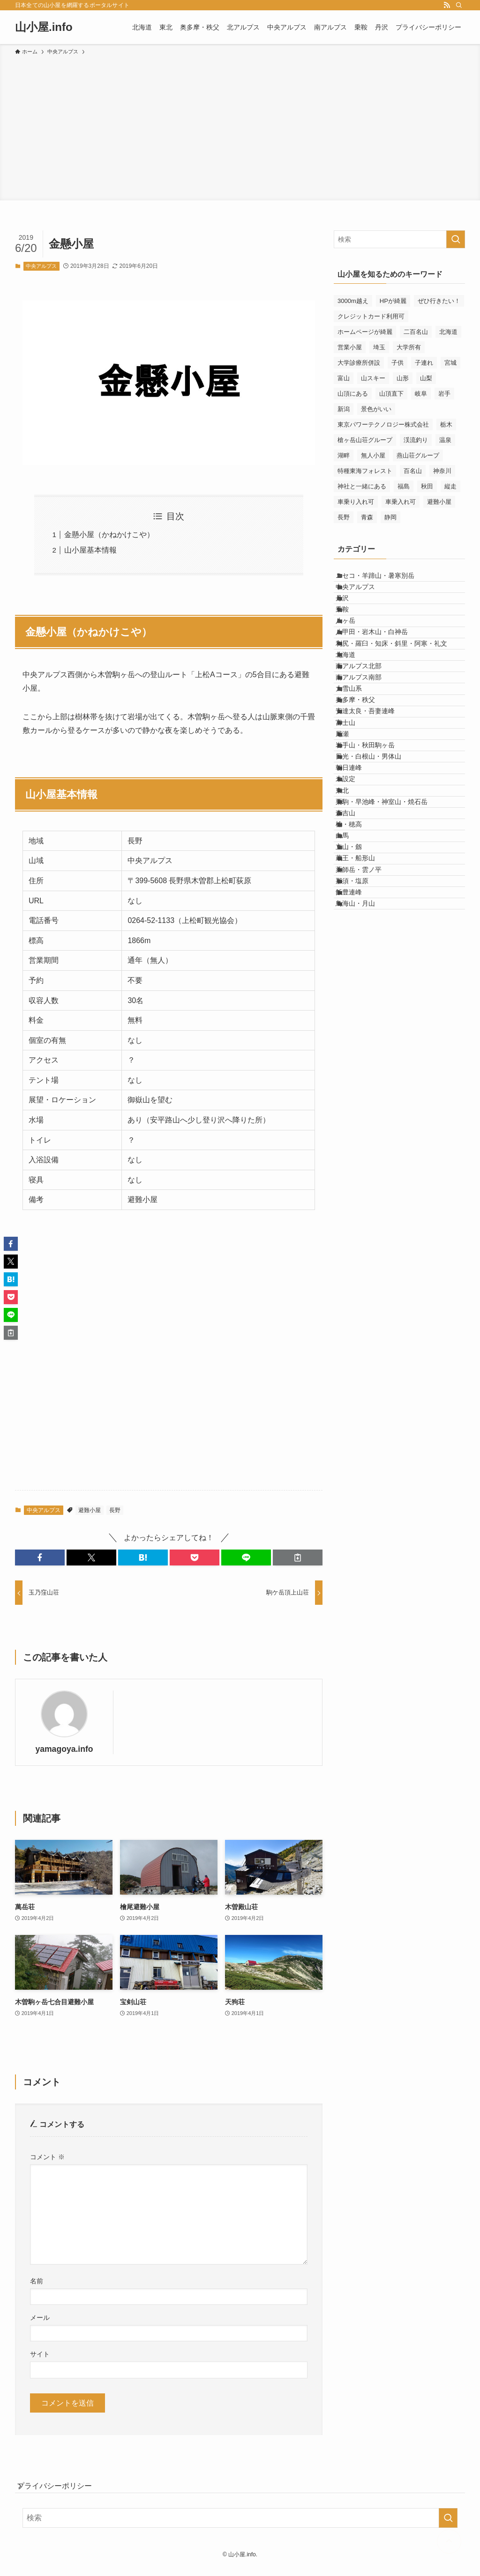  What do you see at coordinates (379, 347) in the screenshot?
I see `埼玉 [埼玉 (6個の項目)]` at bounding box center [379, 347].